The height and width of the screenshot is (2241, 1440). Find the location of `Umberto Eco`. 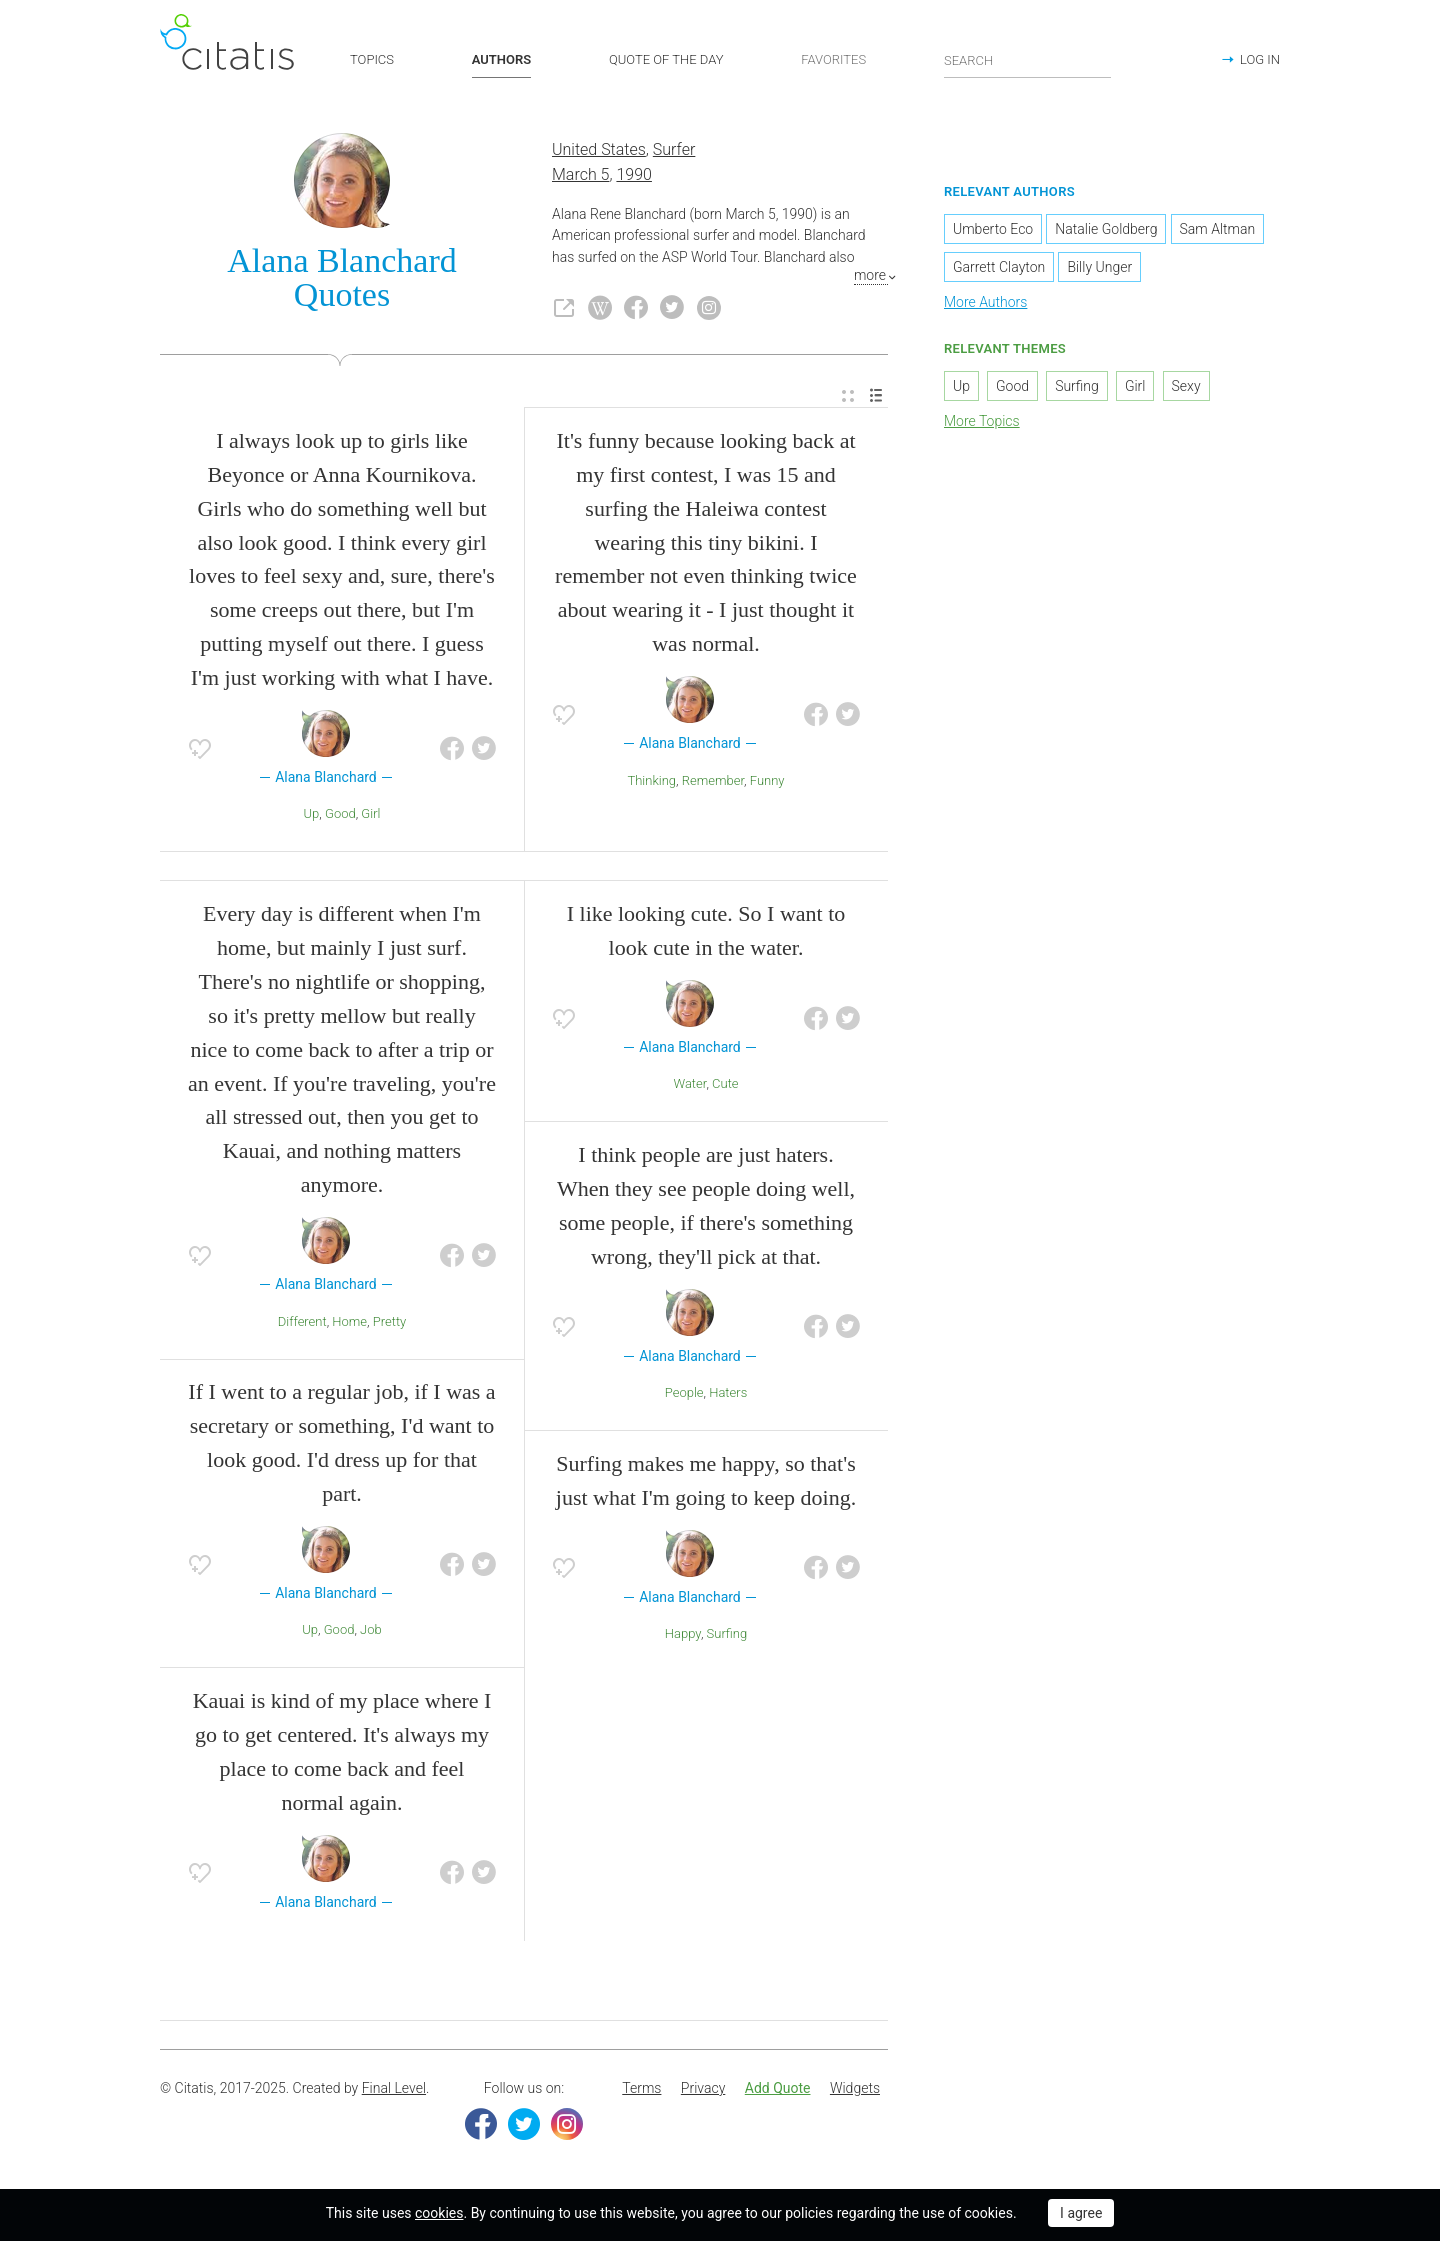

Umberto Eco is located at coordinates (993, 230).